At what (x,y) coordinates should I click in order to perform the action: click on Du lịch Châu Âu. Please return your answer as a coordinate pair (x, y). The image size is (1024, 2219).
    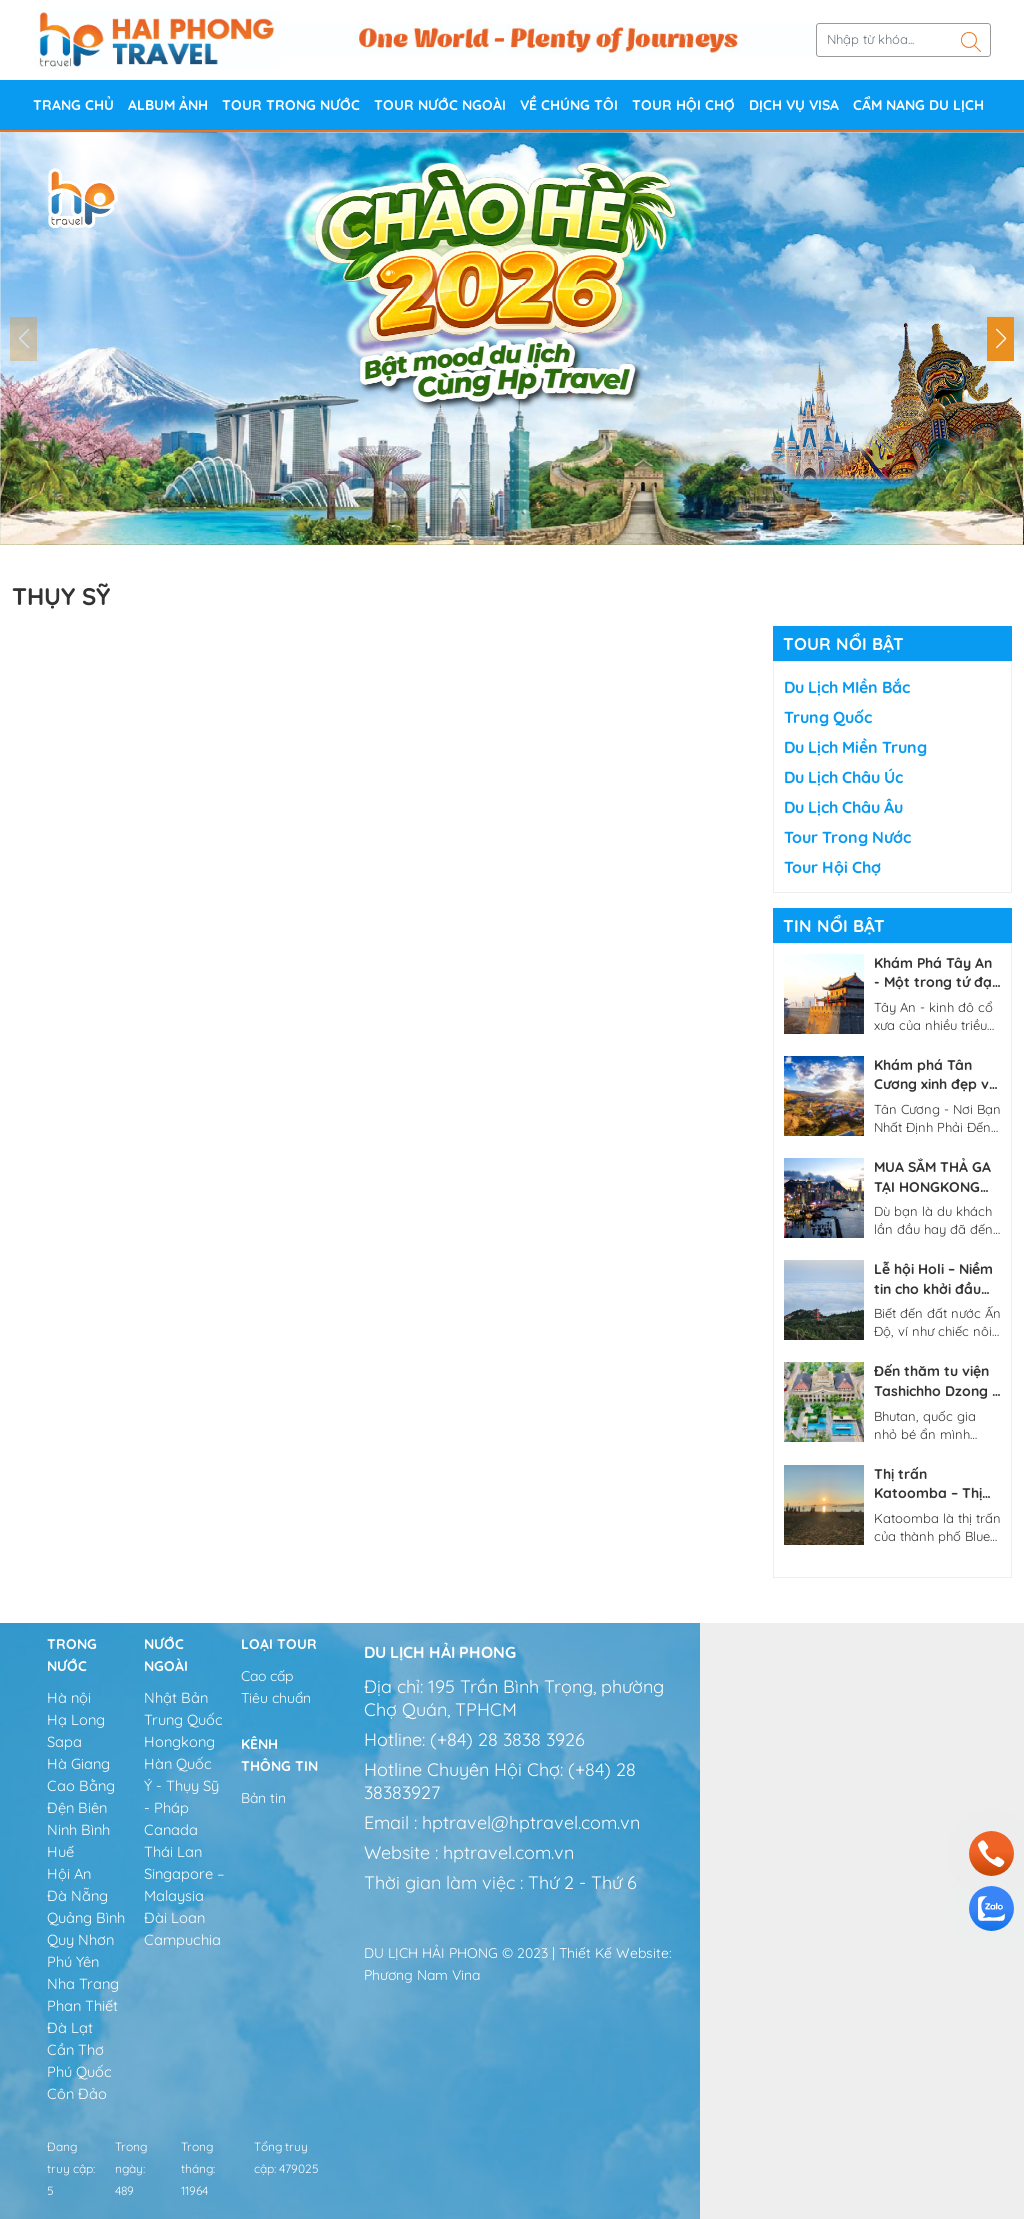
    Looking at the image, I should click on (843, 807).